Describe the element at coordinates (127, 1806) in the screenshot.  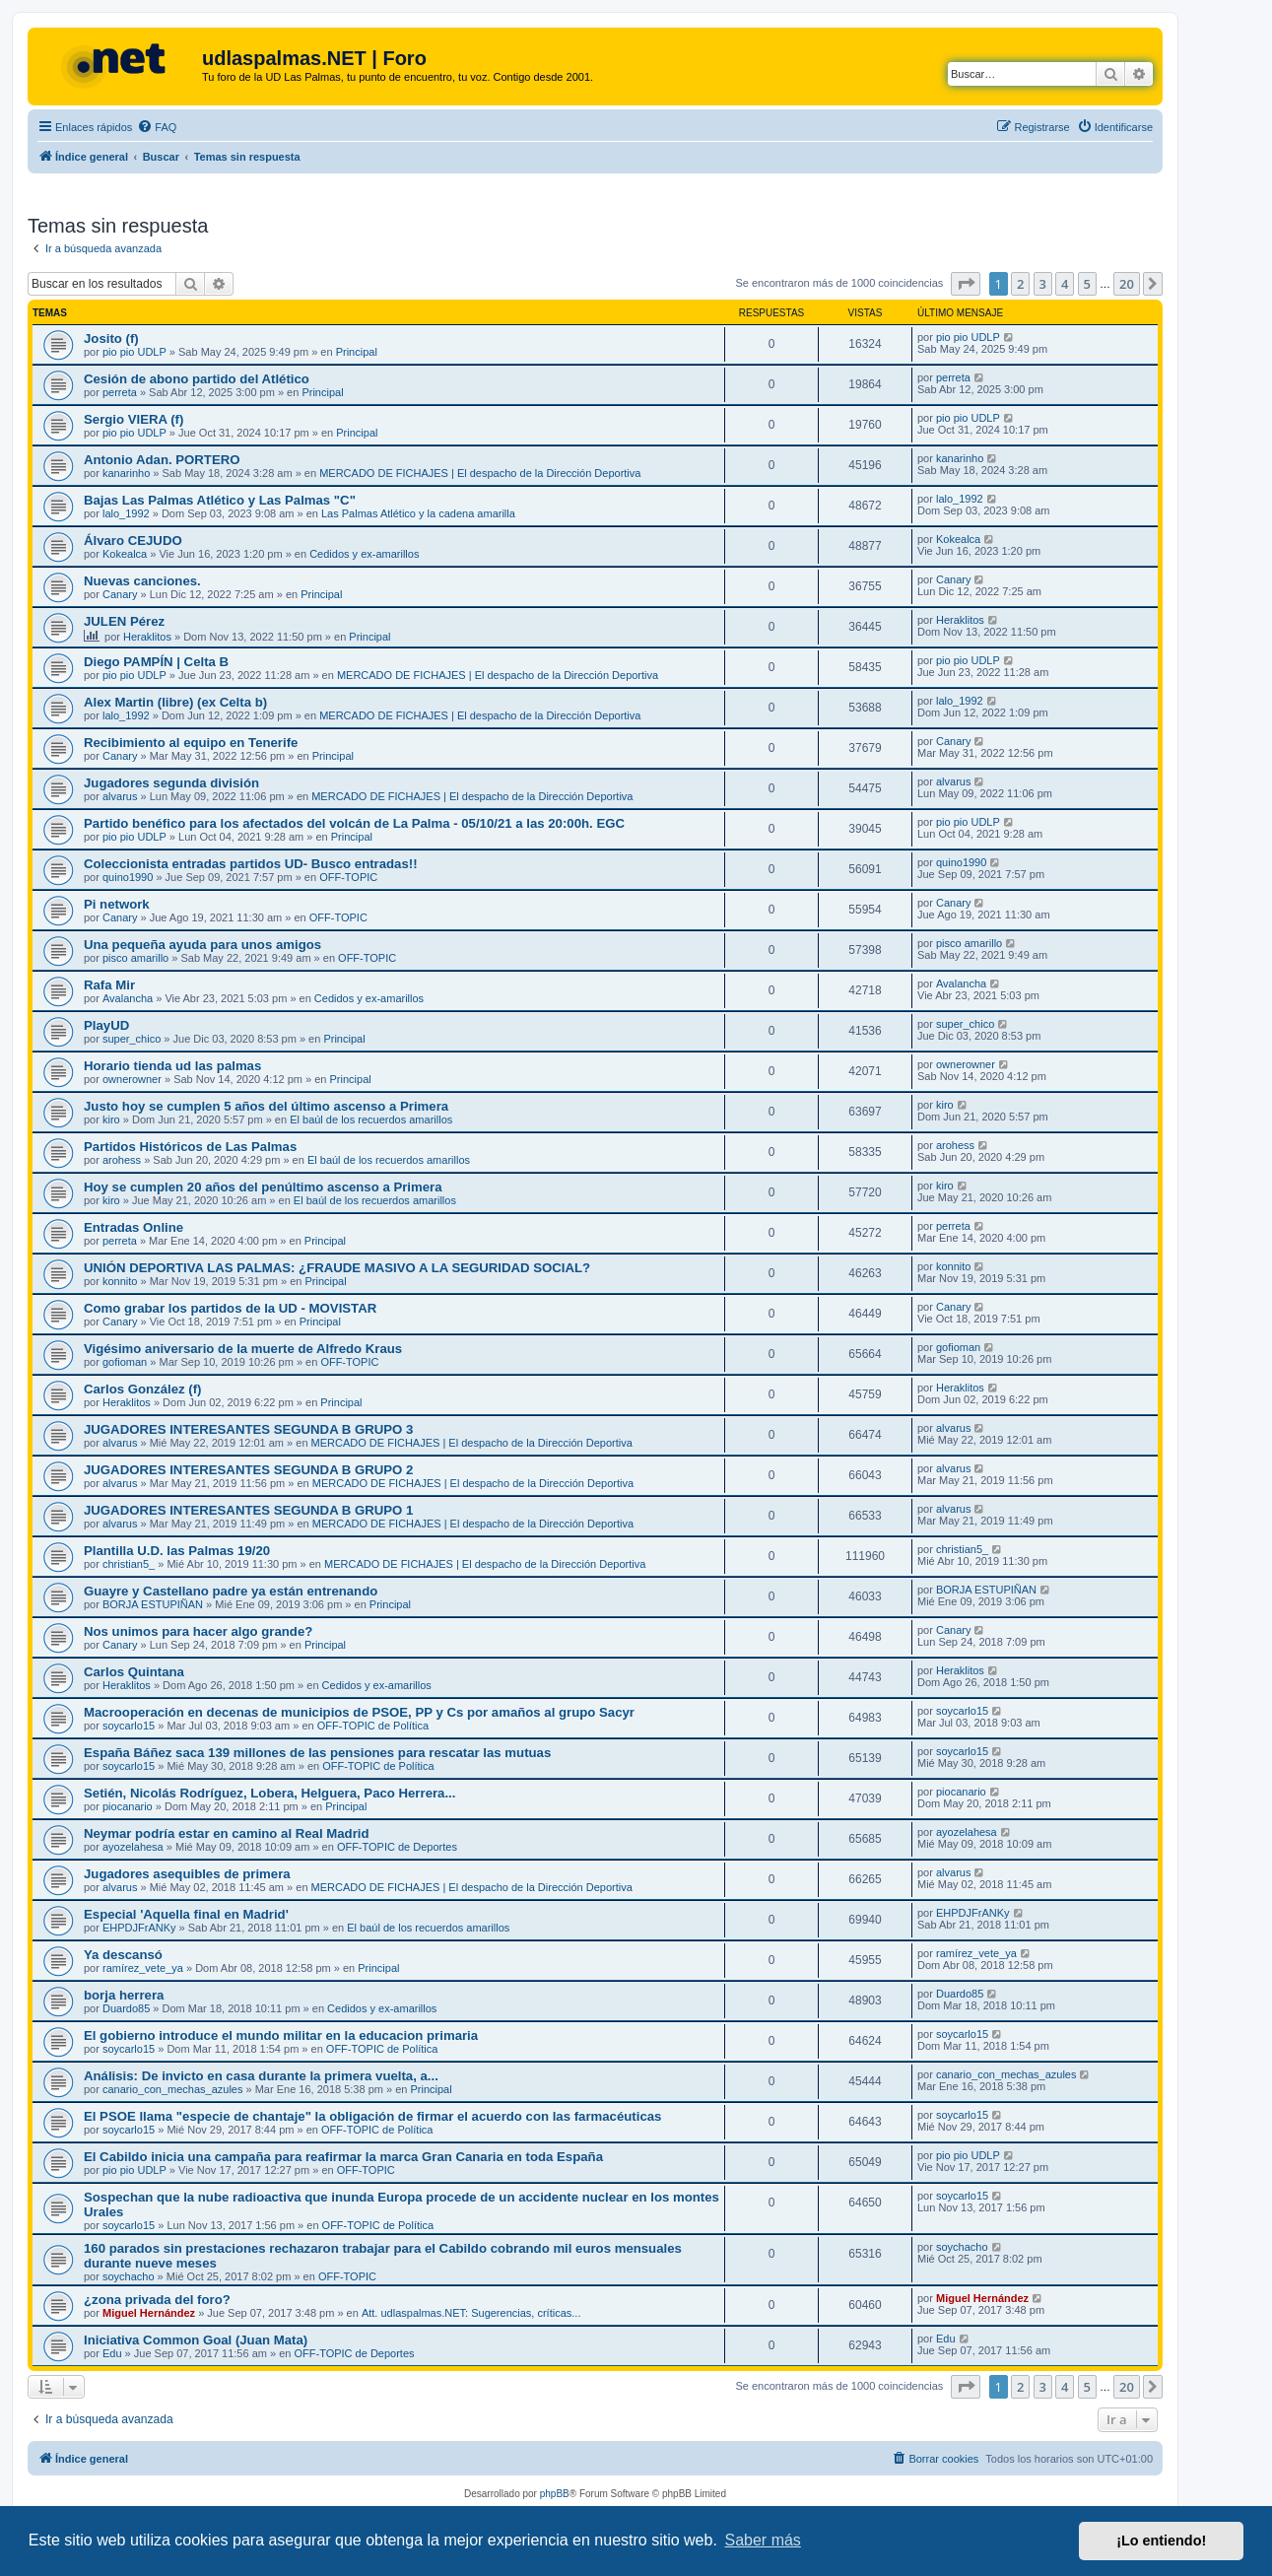
I see `piocanario` at that location.